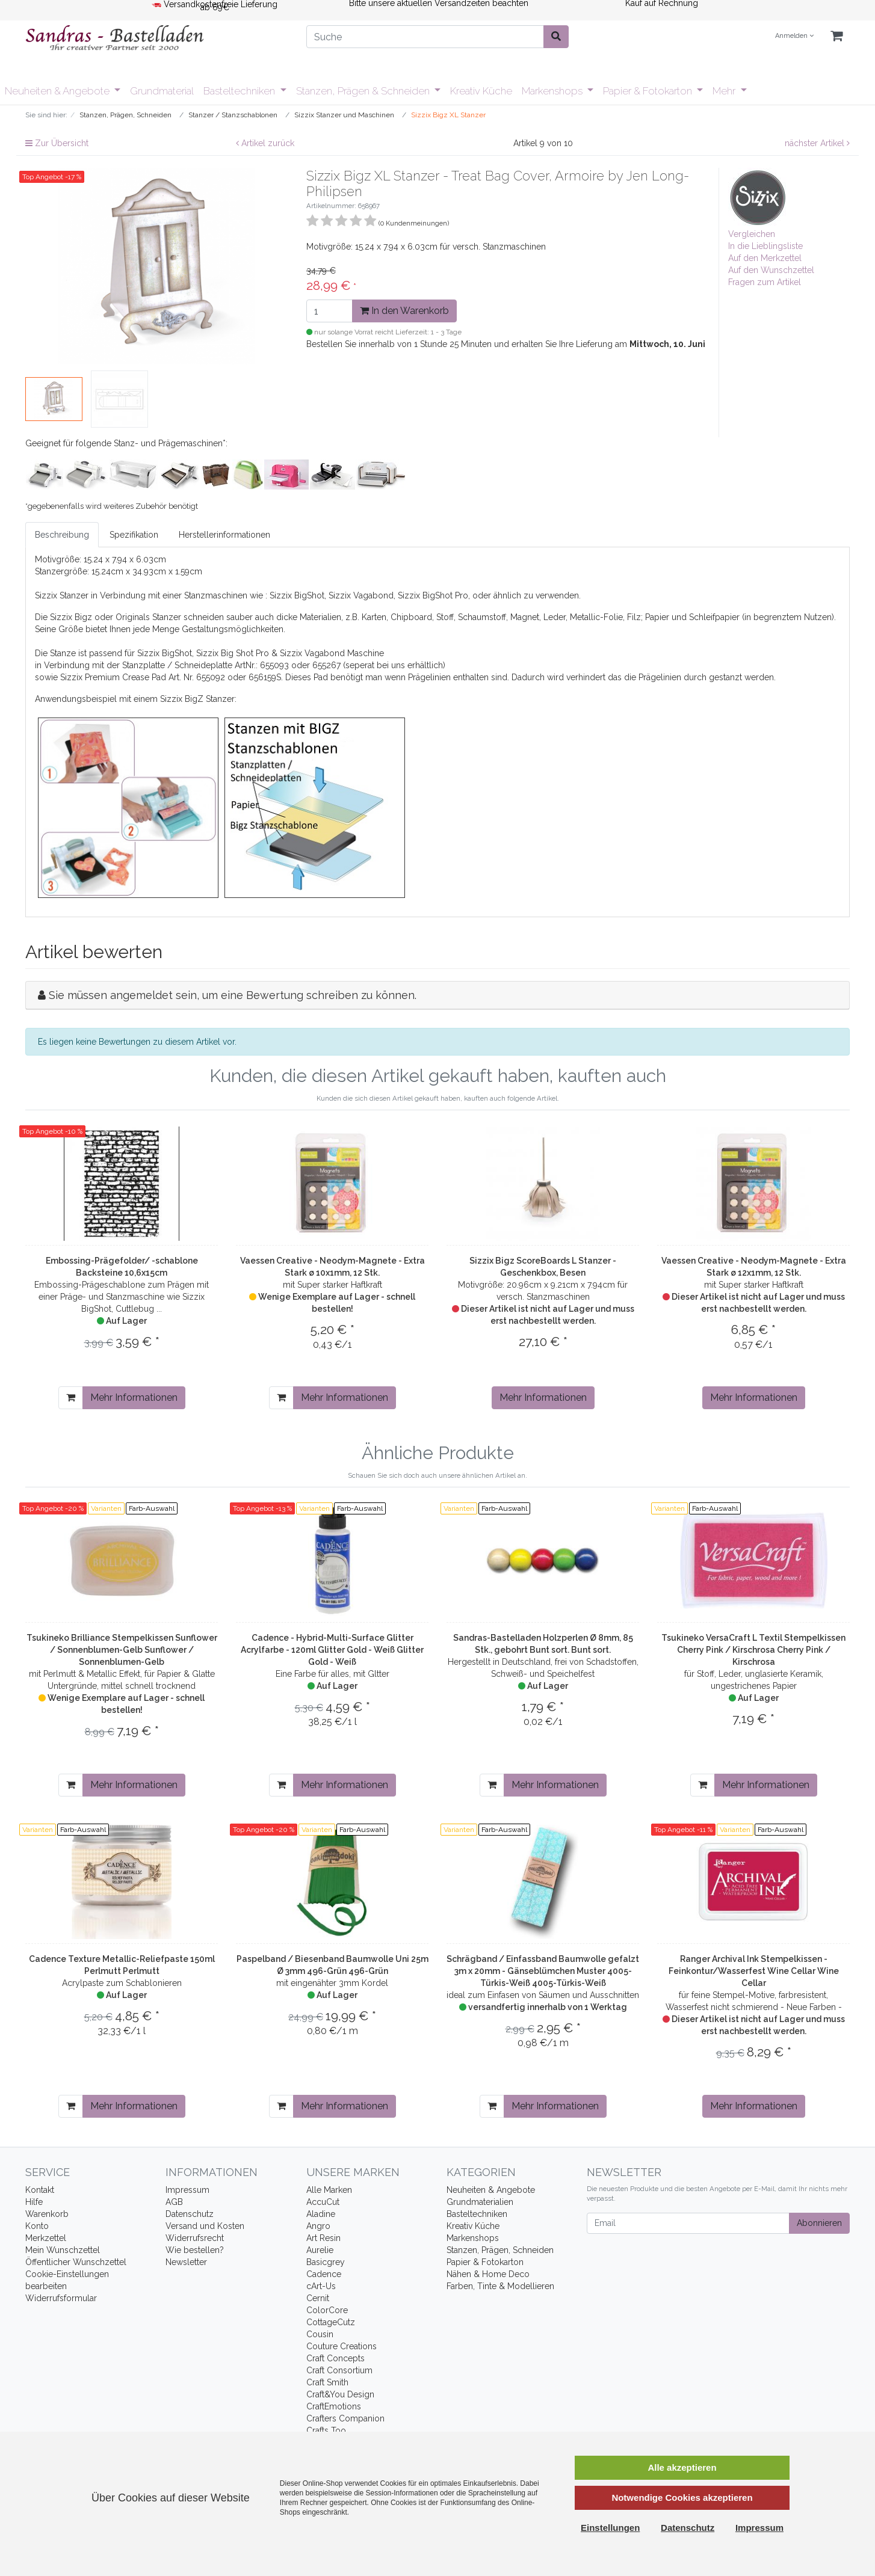  What do you see at coordinates (265, 143) in the screenshot?
I see `Artikel zurück` at bounding box center [265, 143].